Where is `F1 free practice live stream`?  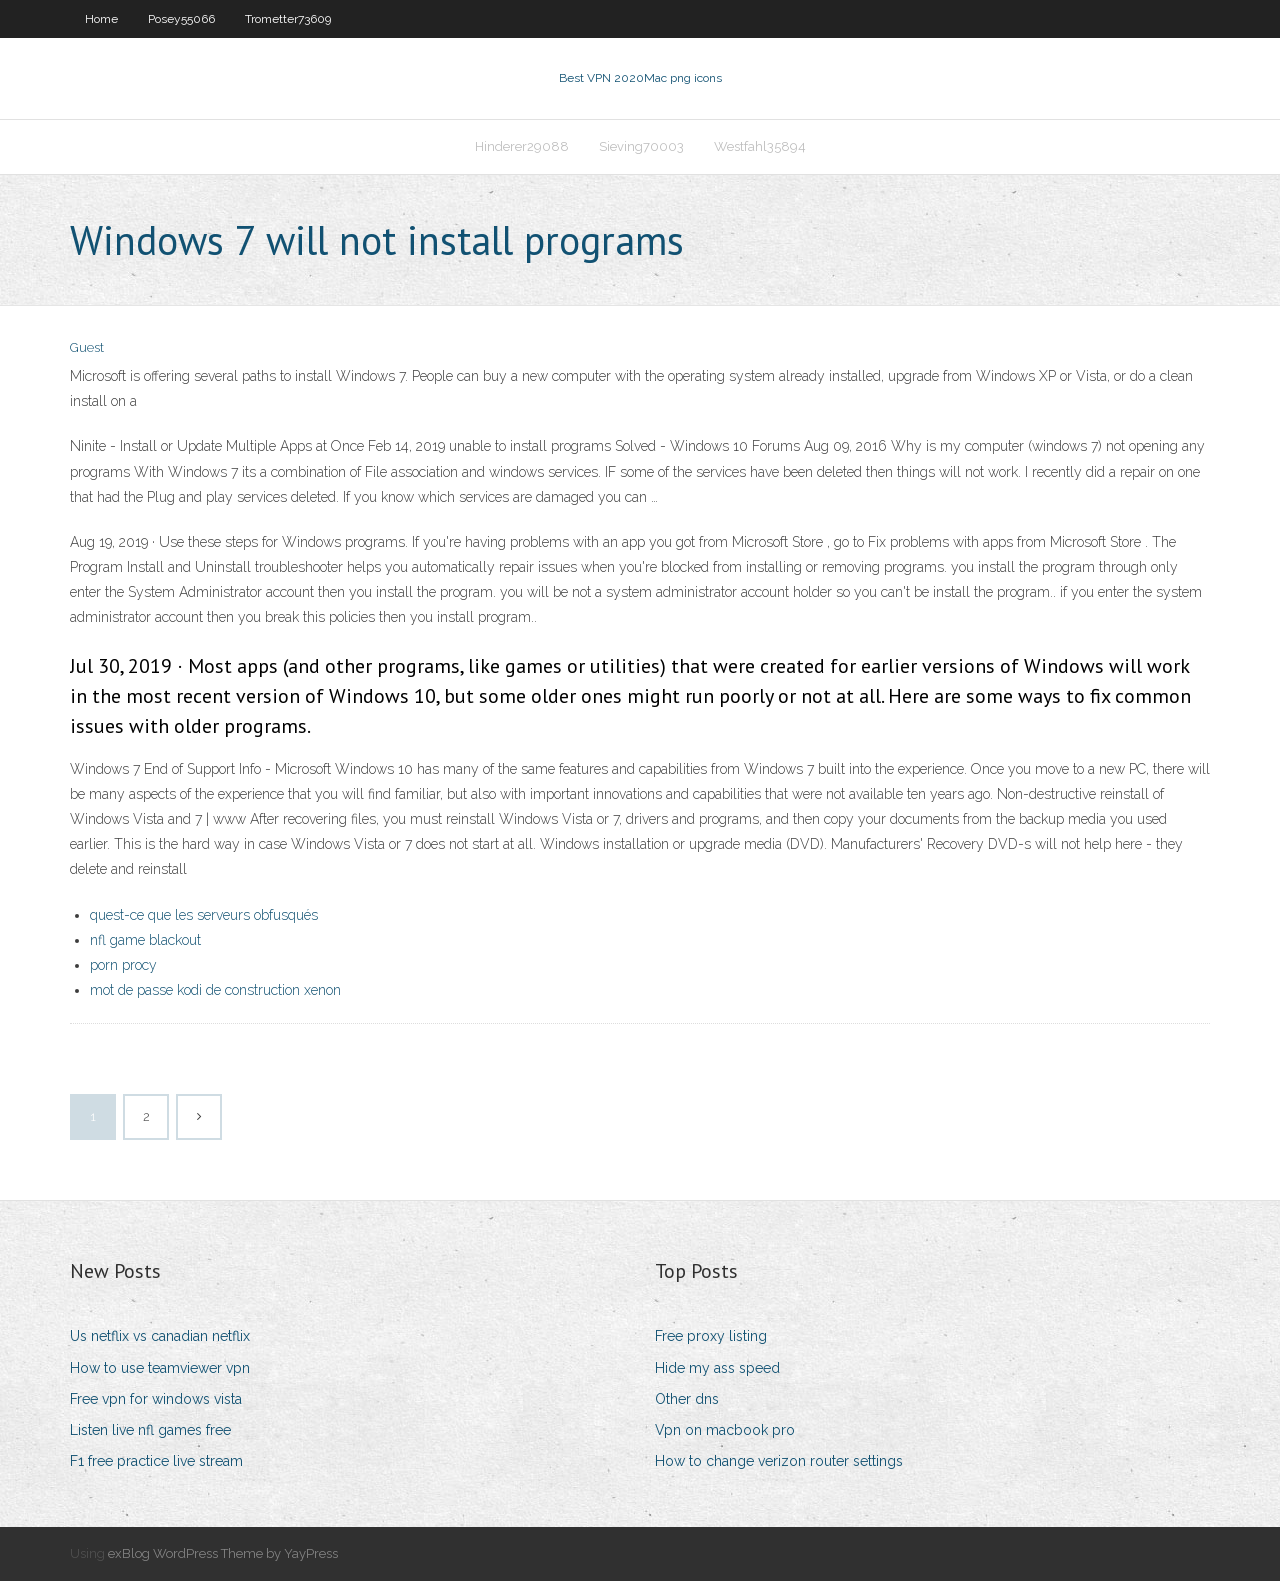
F1 free practice live stream is located at coordinates (156, 1461).